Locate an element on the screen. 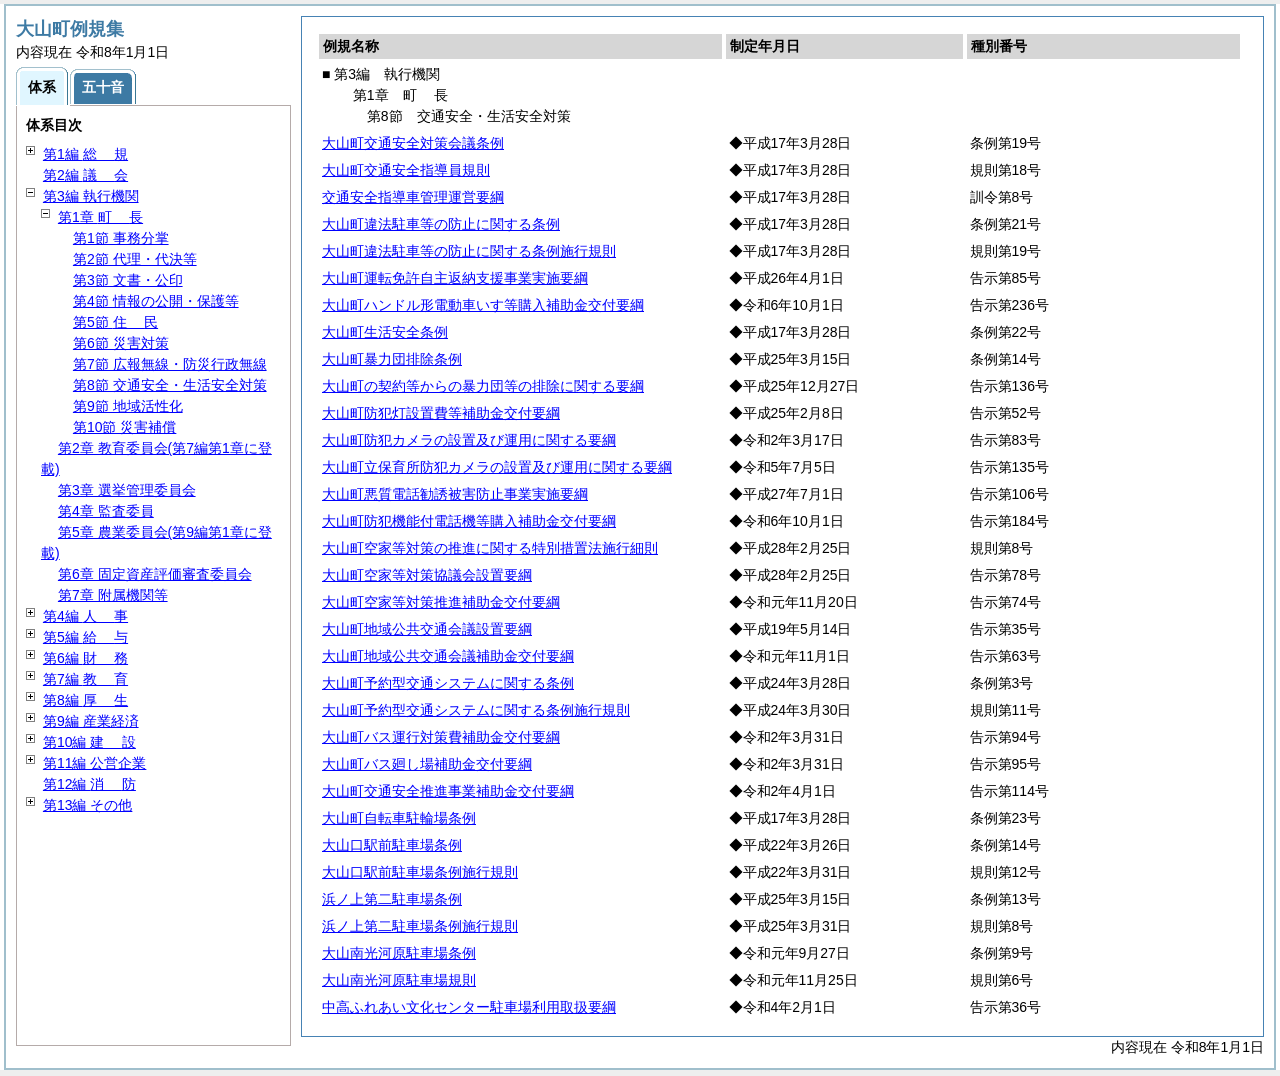  大山町違法駐車等の防止に関する条例施行規則 is located at coordinates (469, 251).